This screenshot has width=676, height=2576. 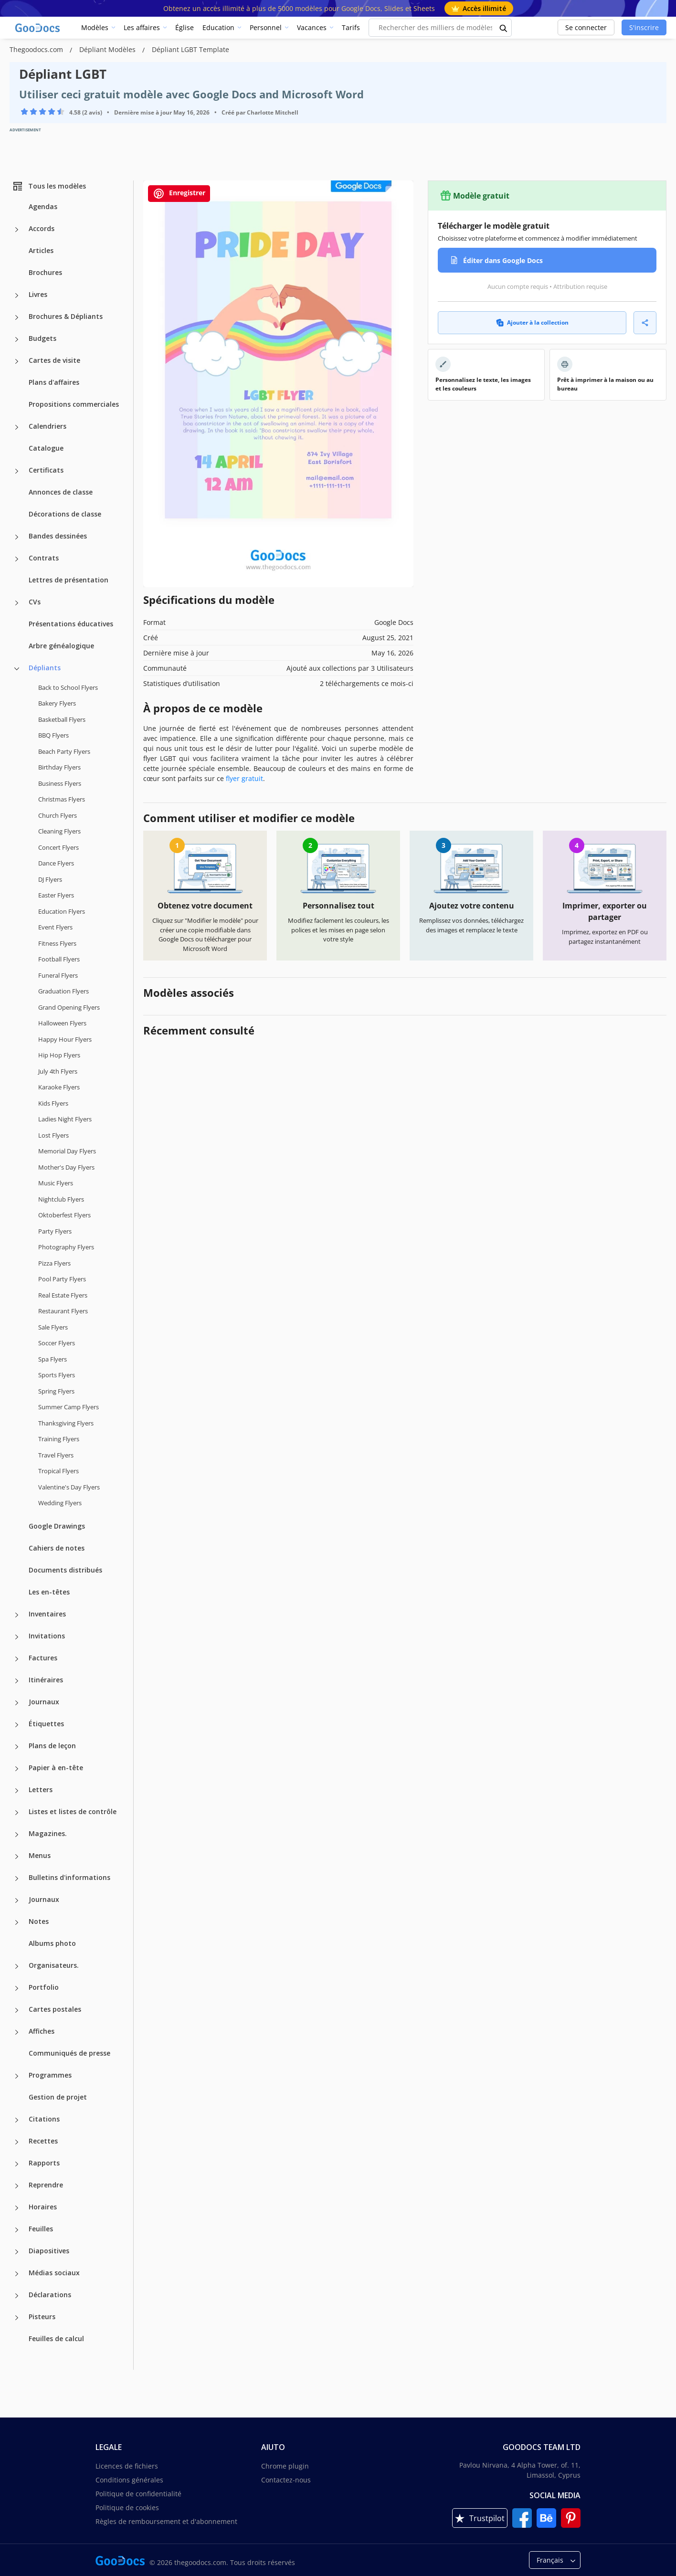 I want to click on Affiches, so click(x=41, y=2031).